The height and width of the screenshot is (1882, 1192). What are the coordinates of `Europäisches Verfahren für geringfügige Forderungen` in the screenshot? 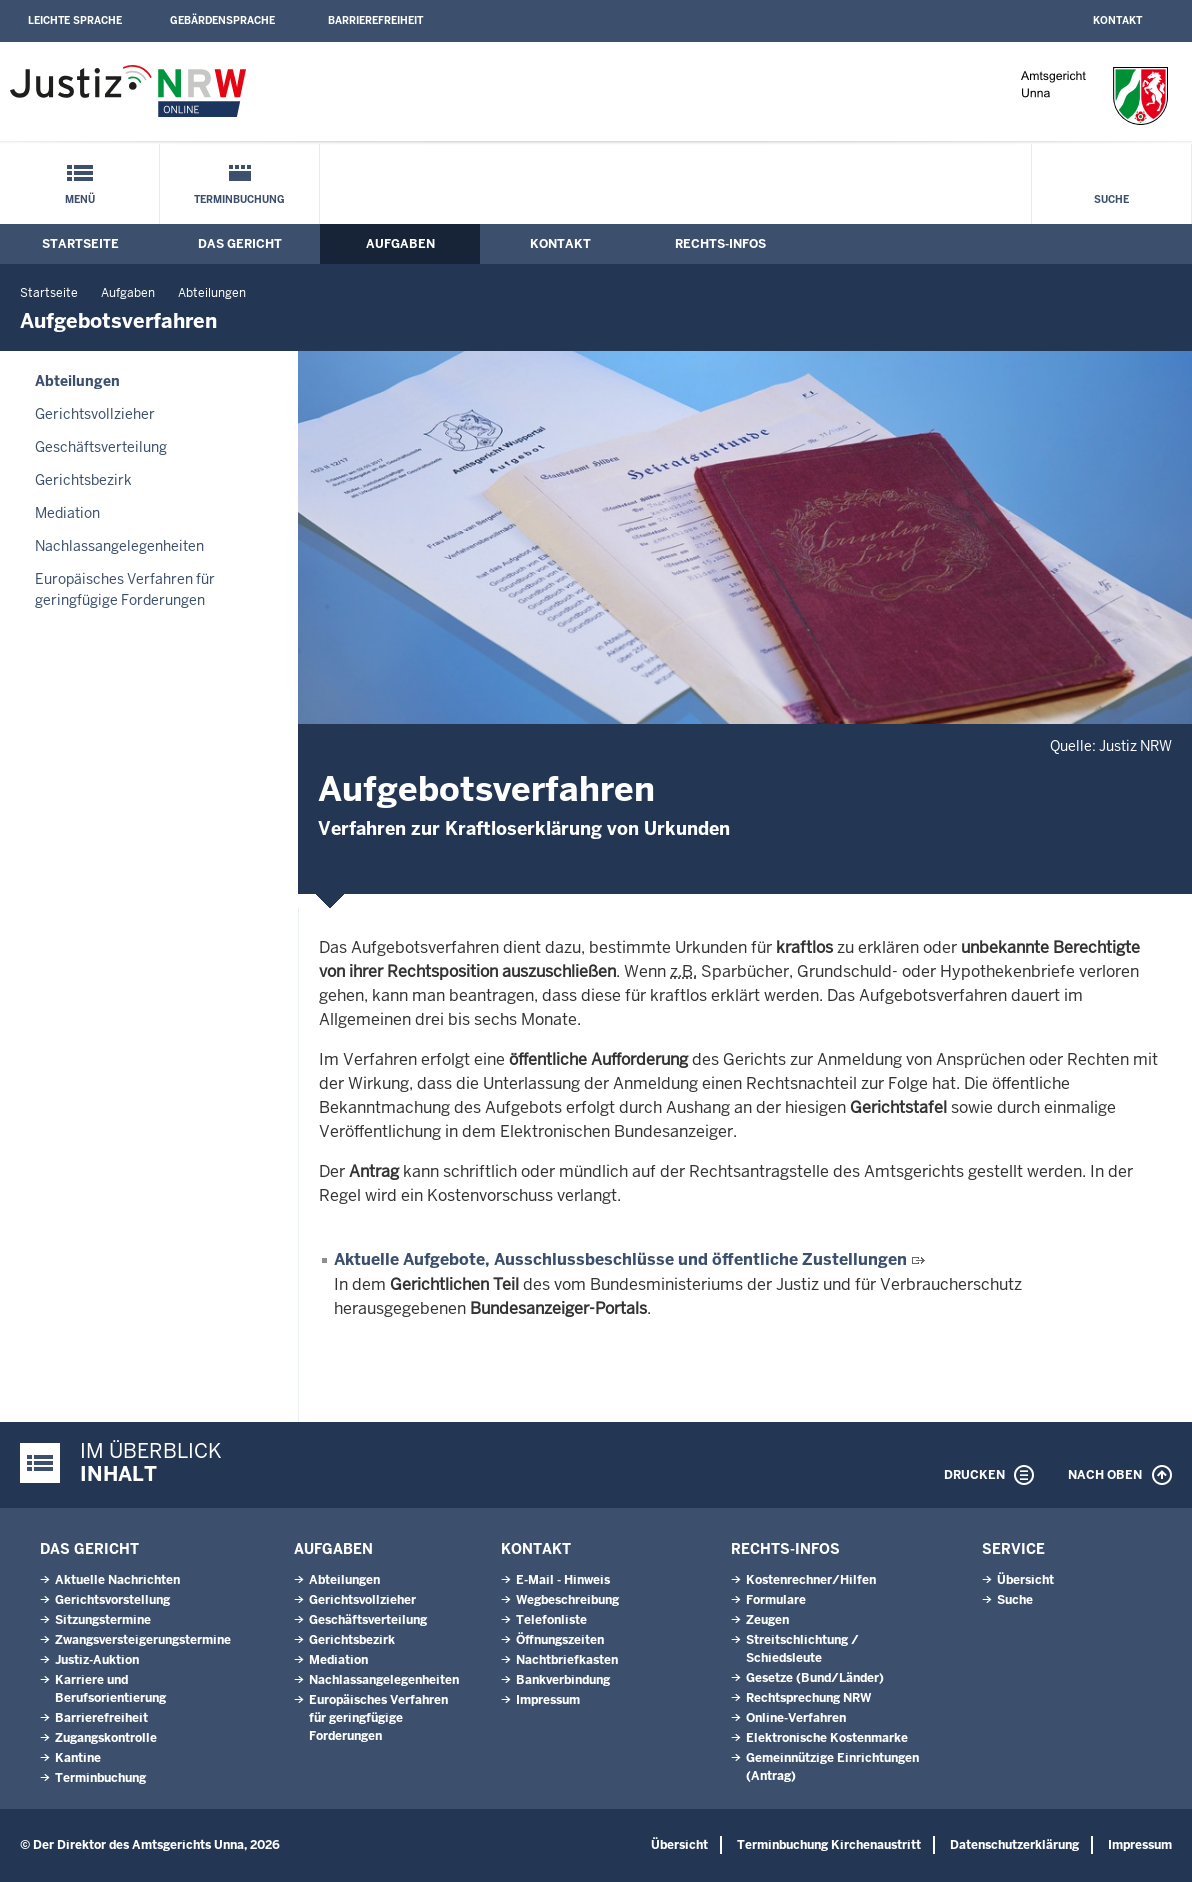 It's located at (125, 589).